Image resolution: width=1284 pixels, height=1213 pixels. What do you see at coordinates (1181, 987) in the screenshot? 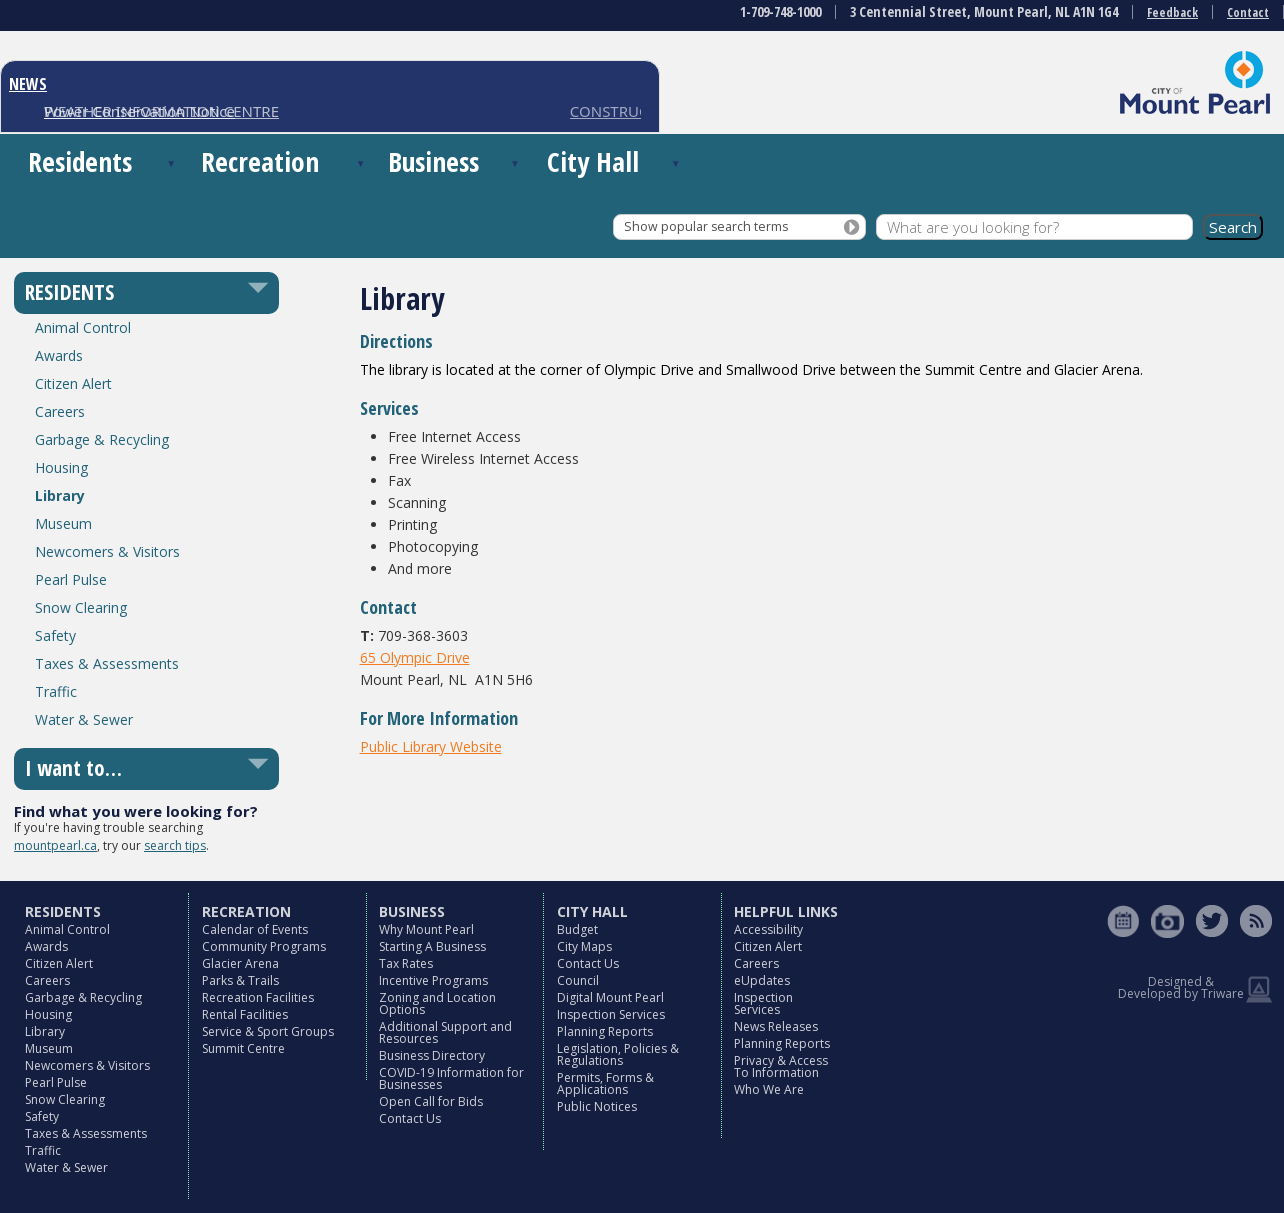
I see `Designed & Developed by Triware` at bounding box center [1181, 987].